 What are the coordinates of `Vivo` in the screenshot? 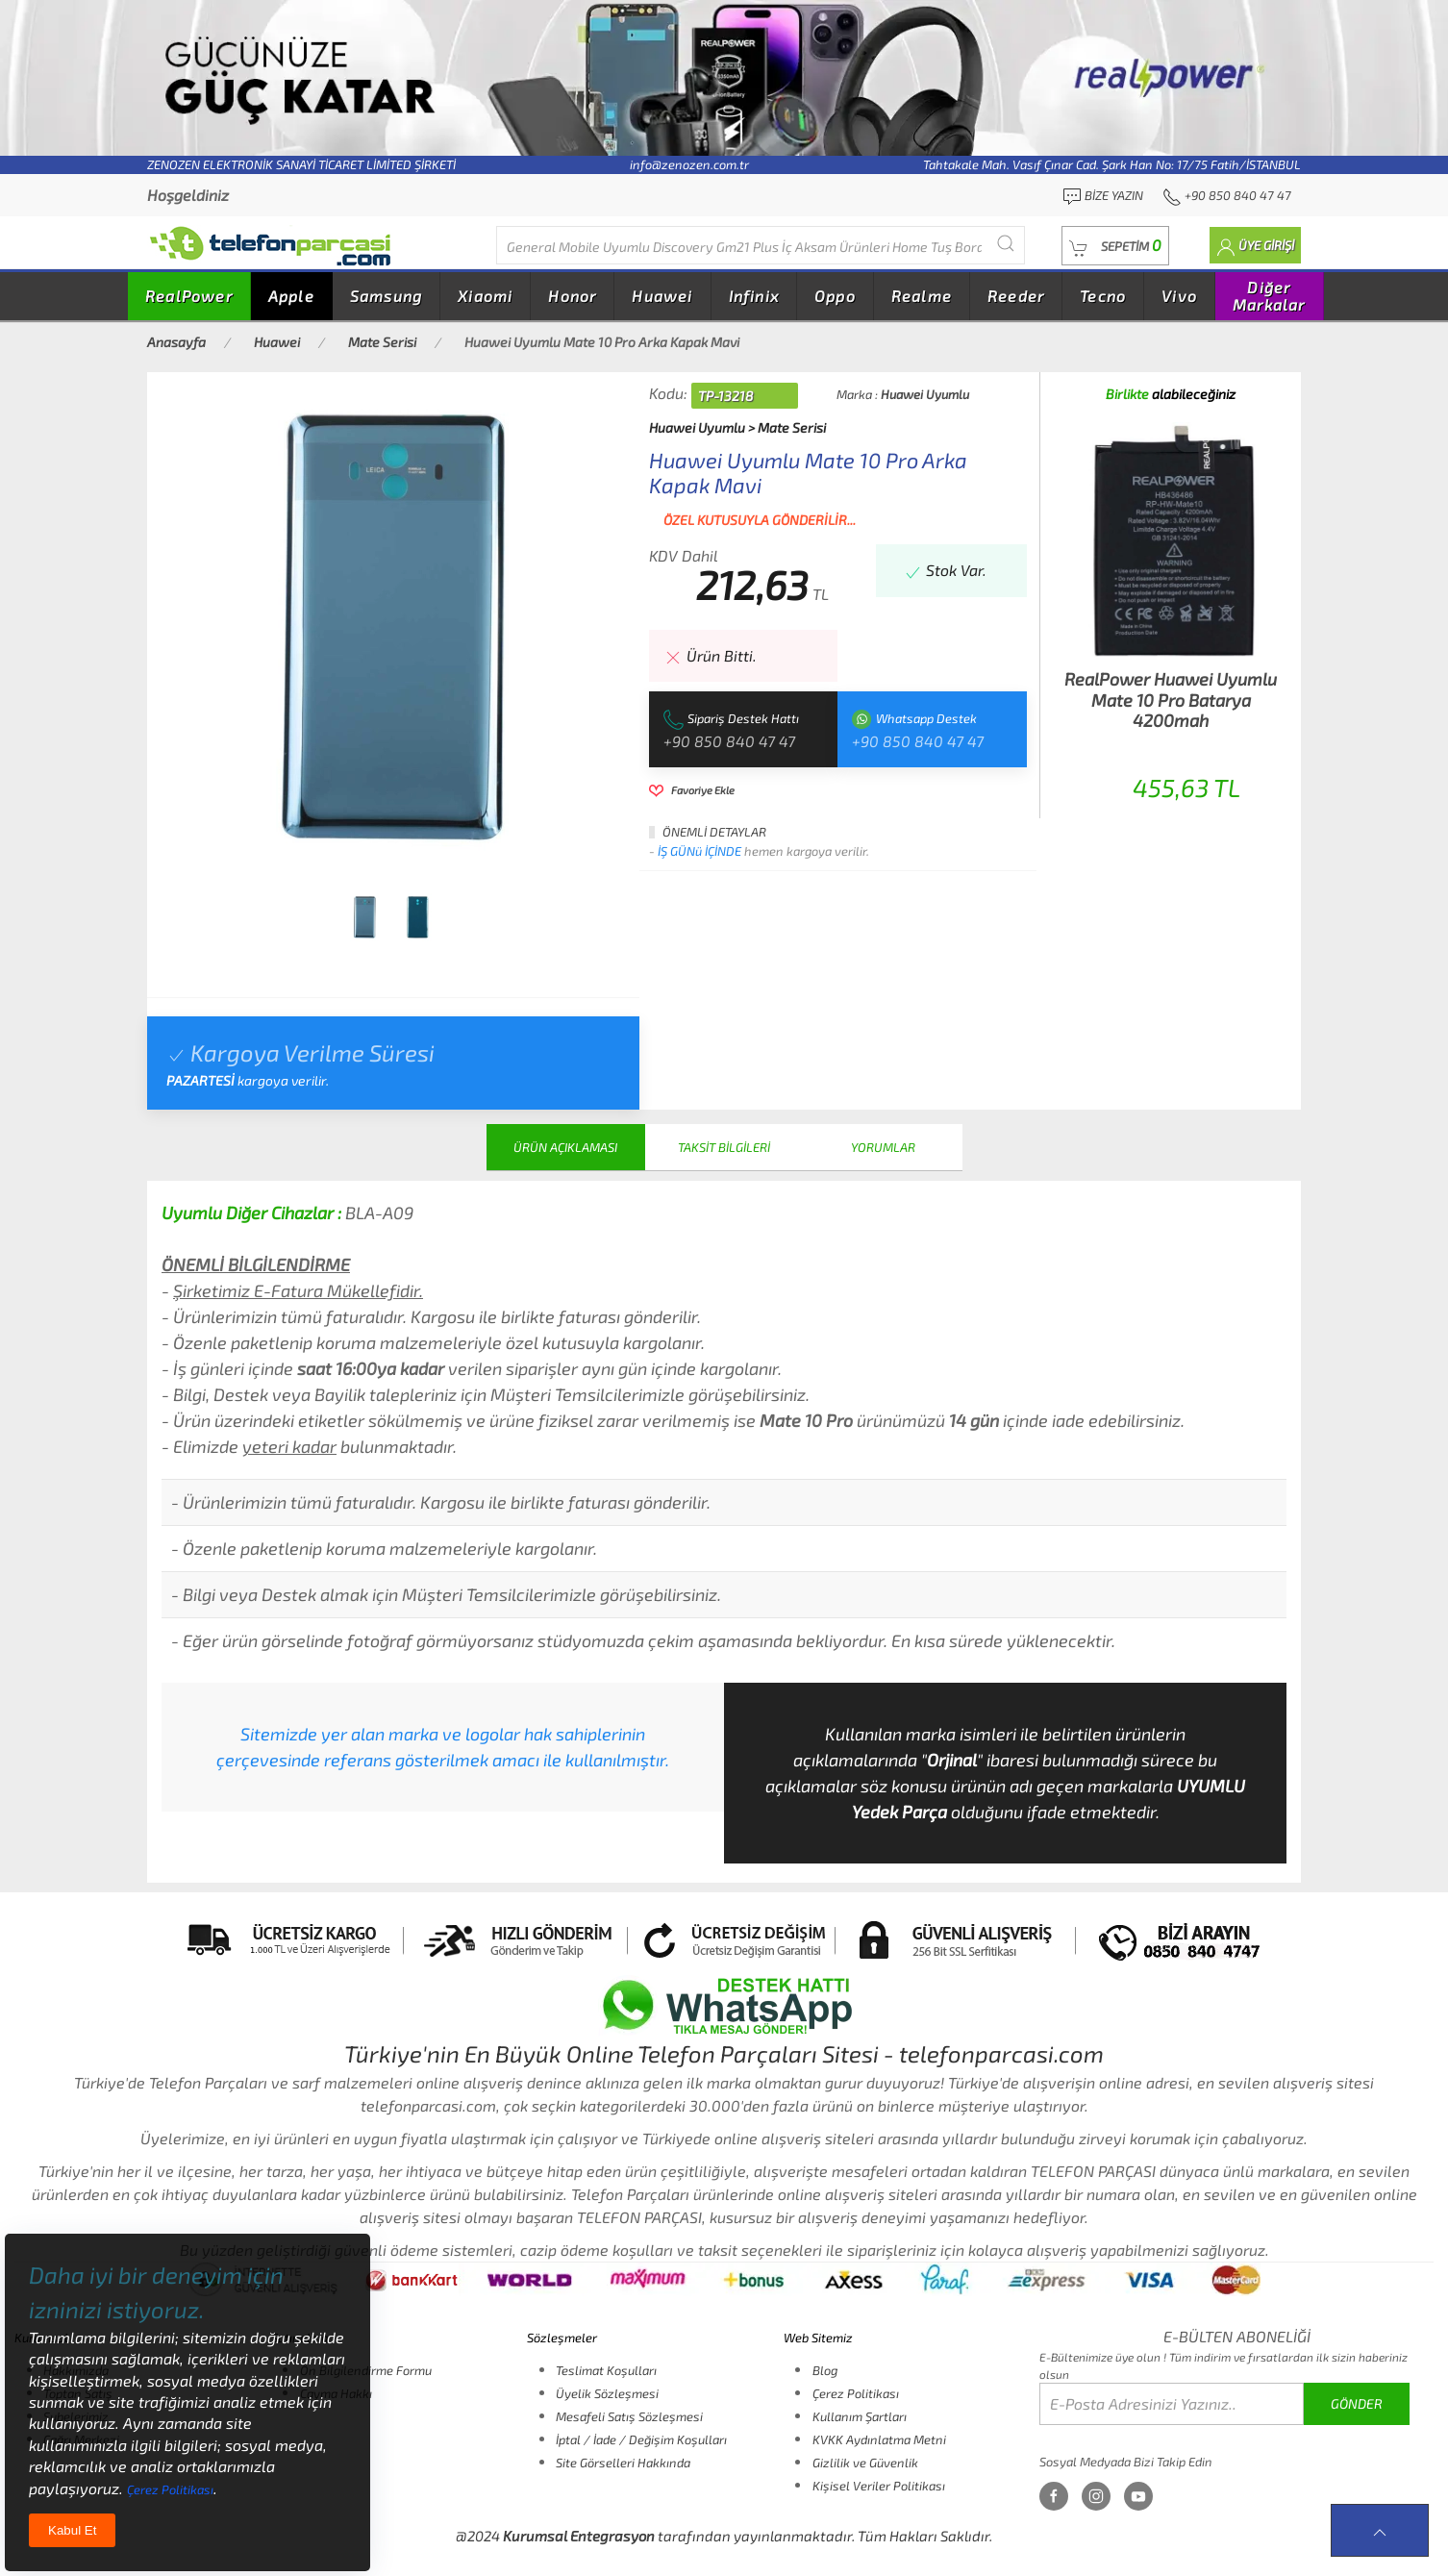 It's located at (1179, 296).